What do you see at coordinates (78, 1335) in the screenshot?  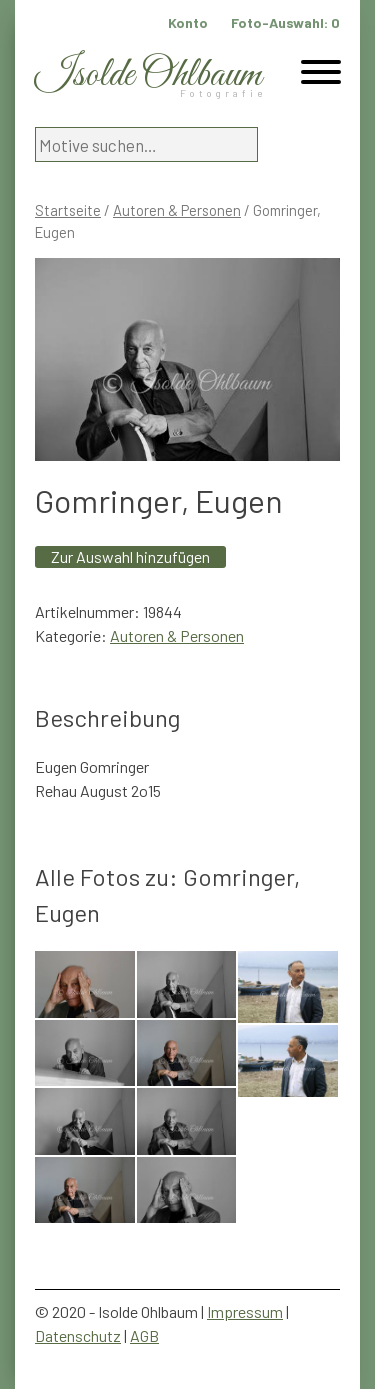 I see `Datenschutz` at bounding box center [78, 1335].